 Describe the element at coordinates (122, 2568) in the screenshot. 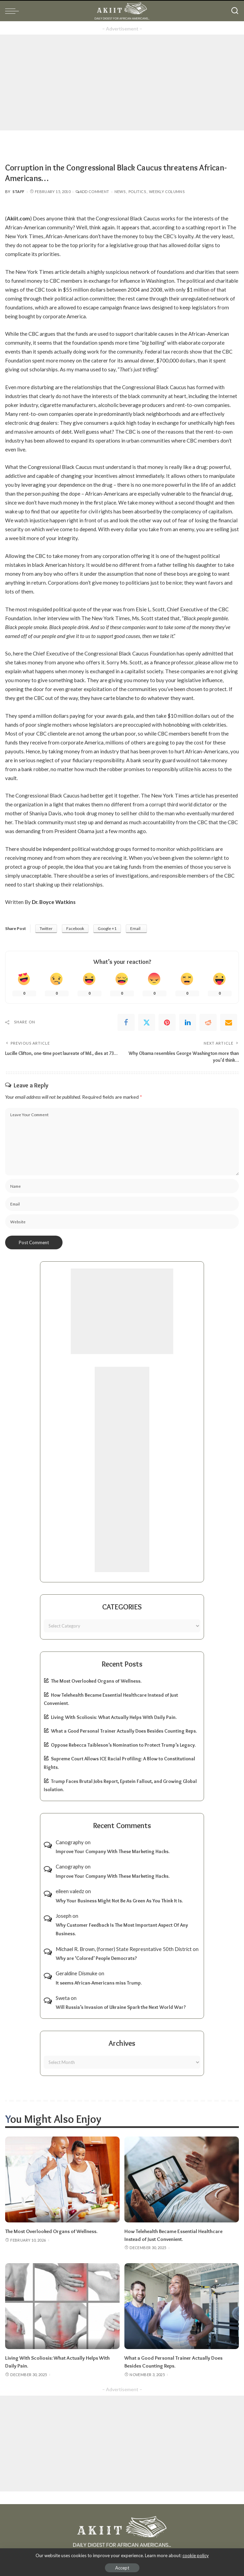

I see `Accept` at that location.